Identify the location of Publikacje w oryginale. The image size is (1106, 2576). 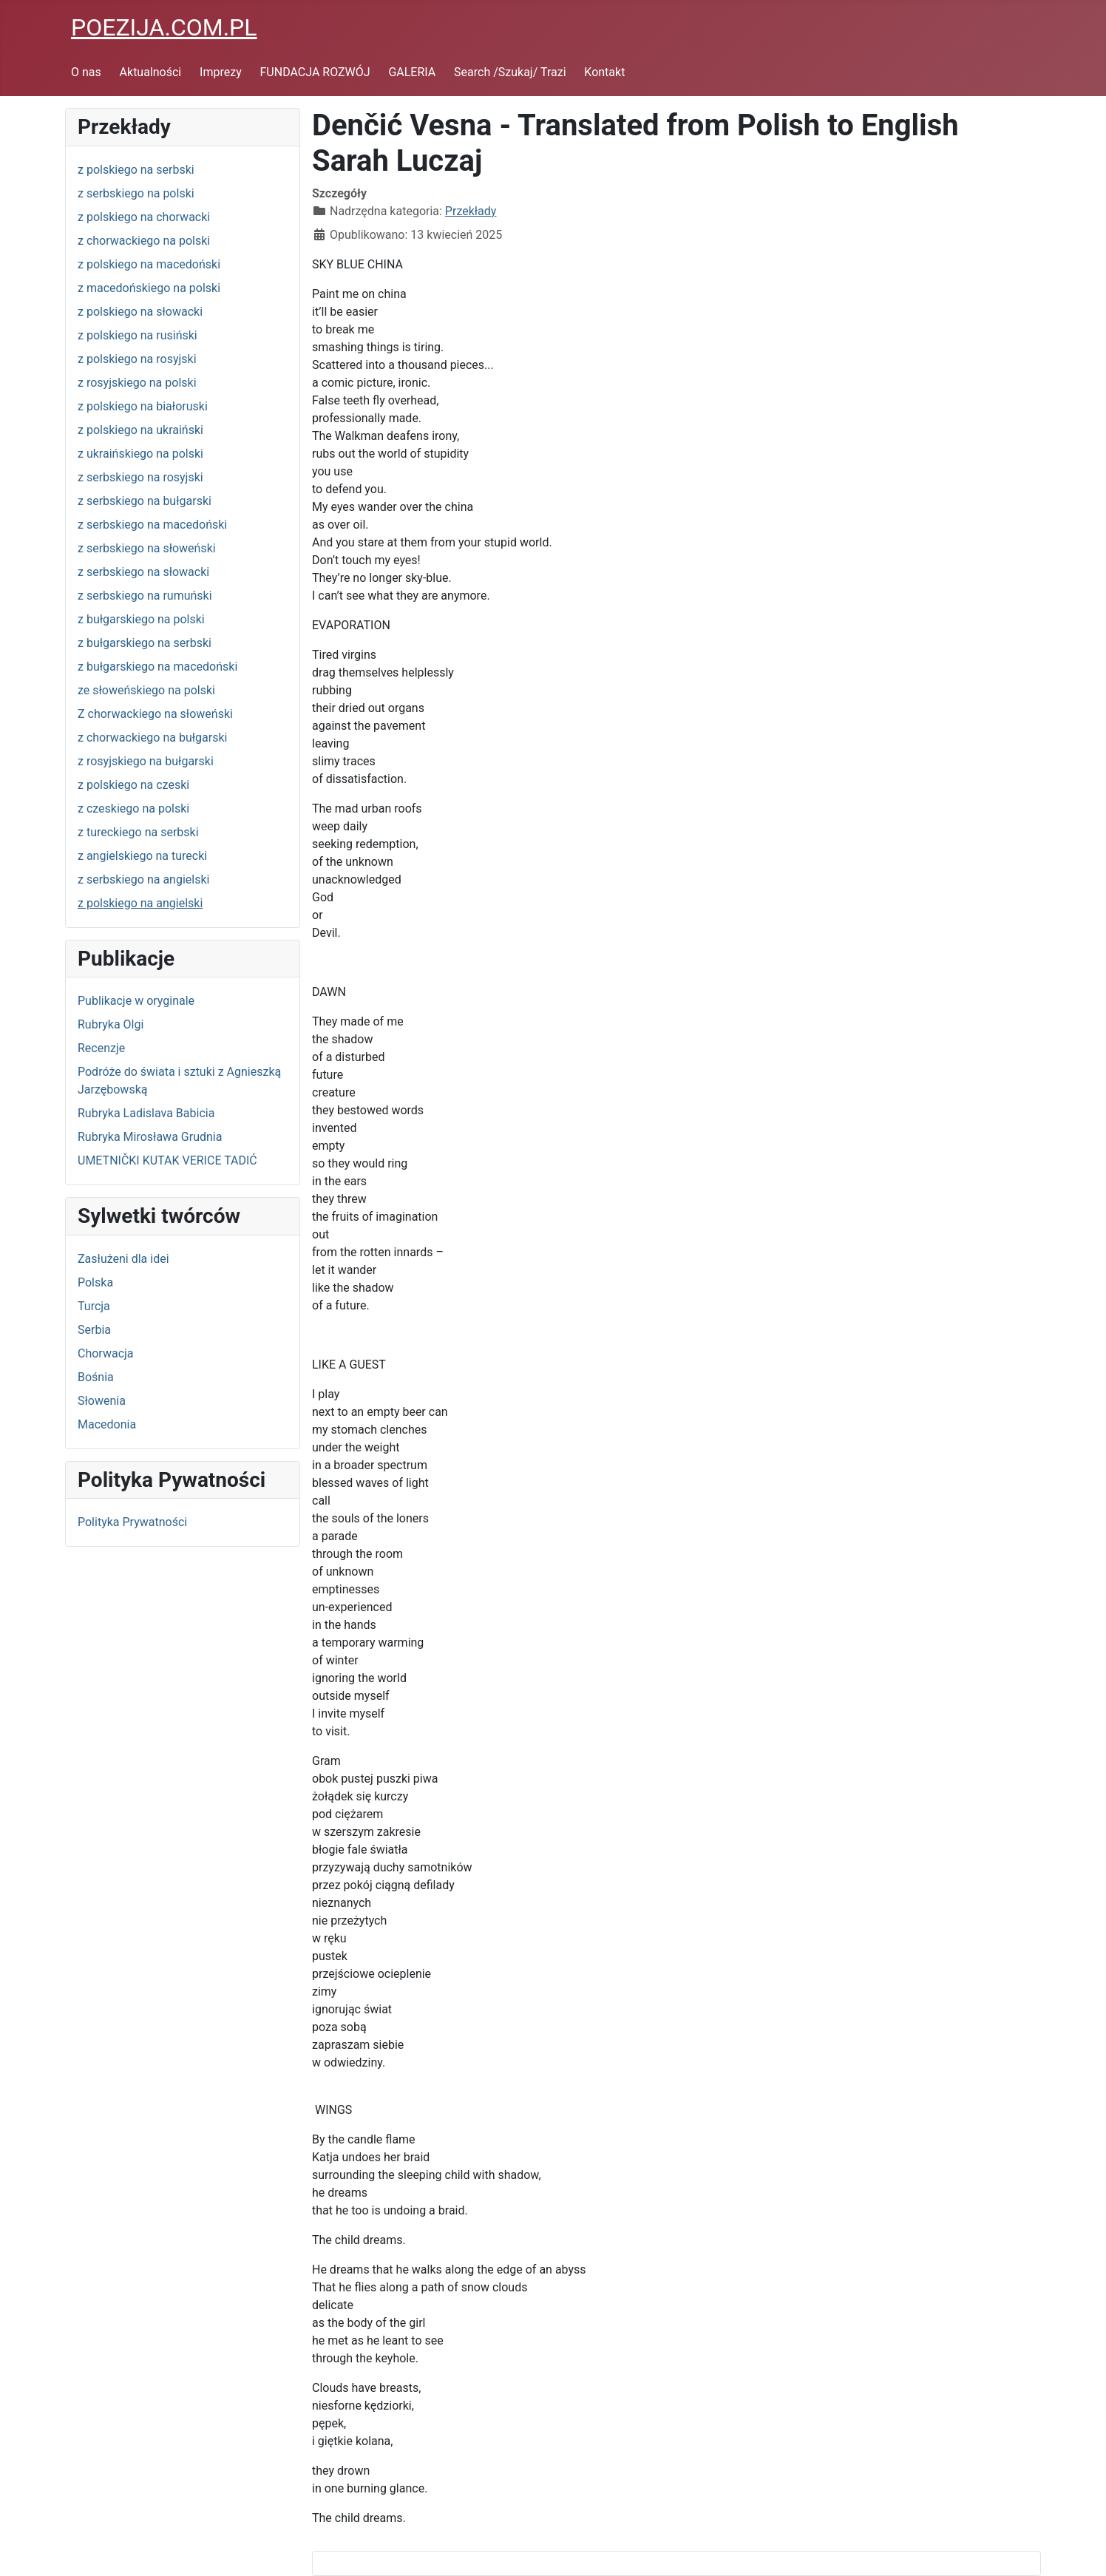
(136, 1001).